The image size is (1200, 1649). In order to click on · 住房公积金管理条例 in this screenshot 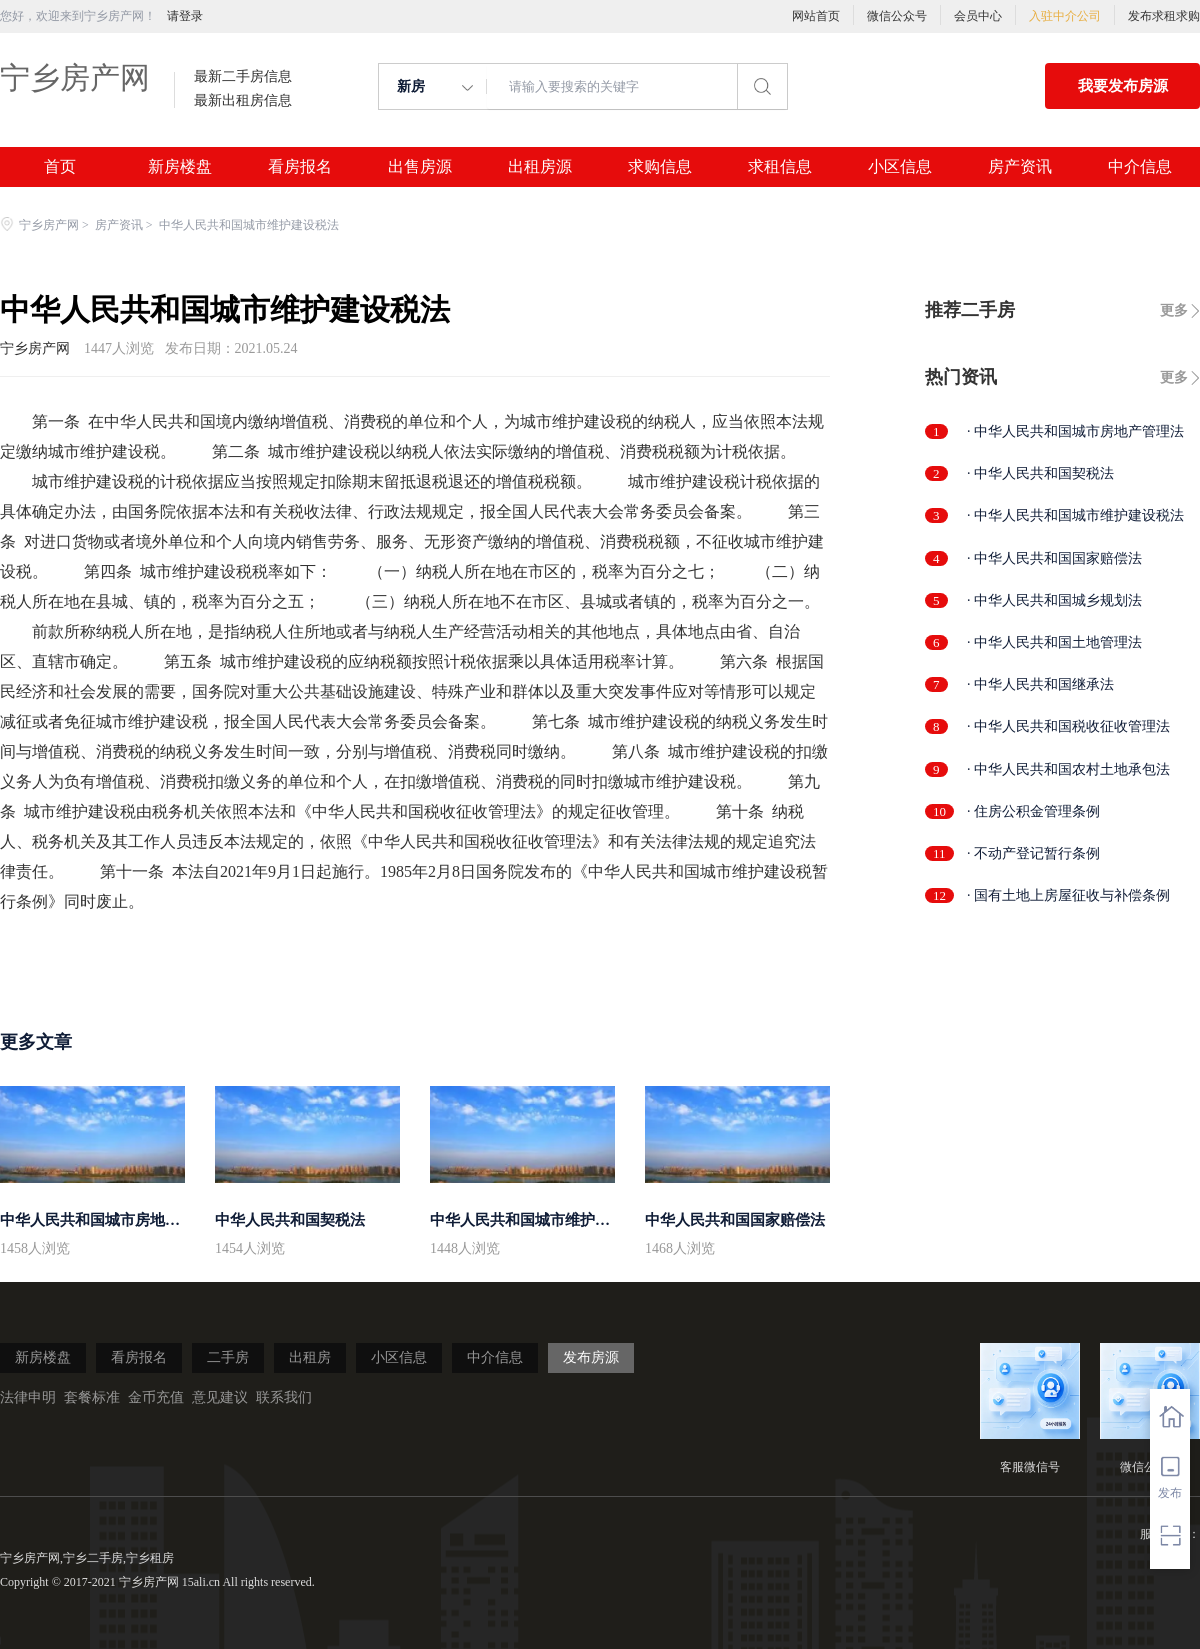, I will do `click(1033, 811)`.